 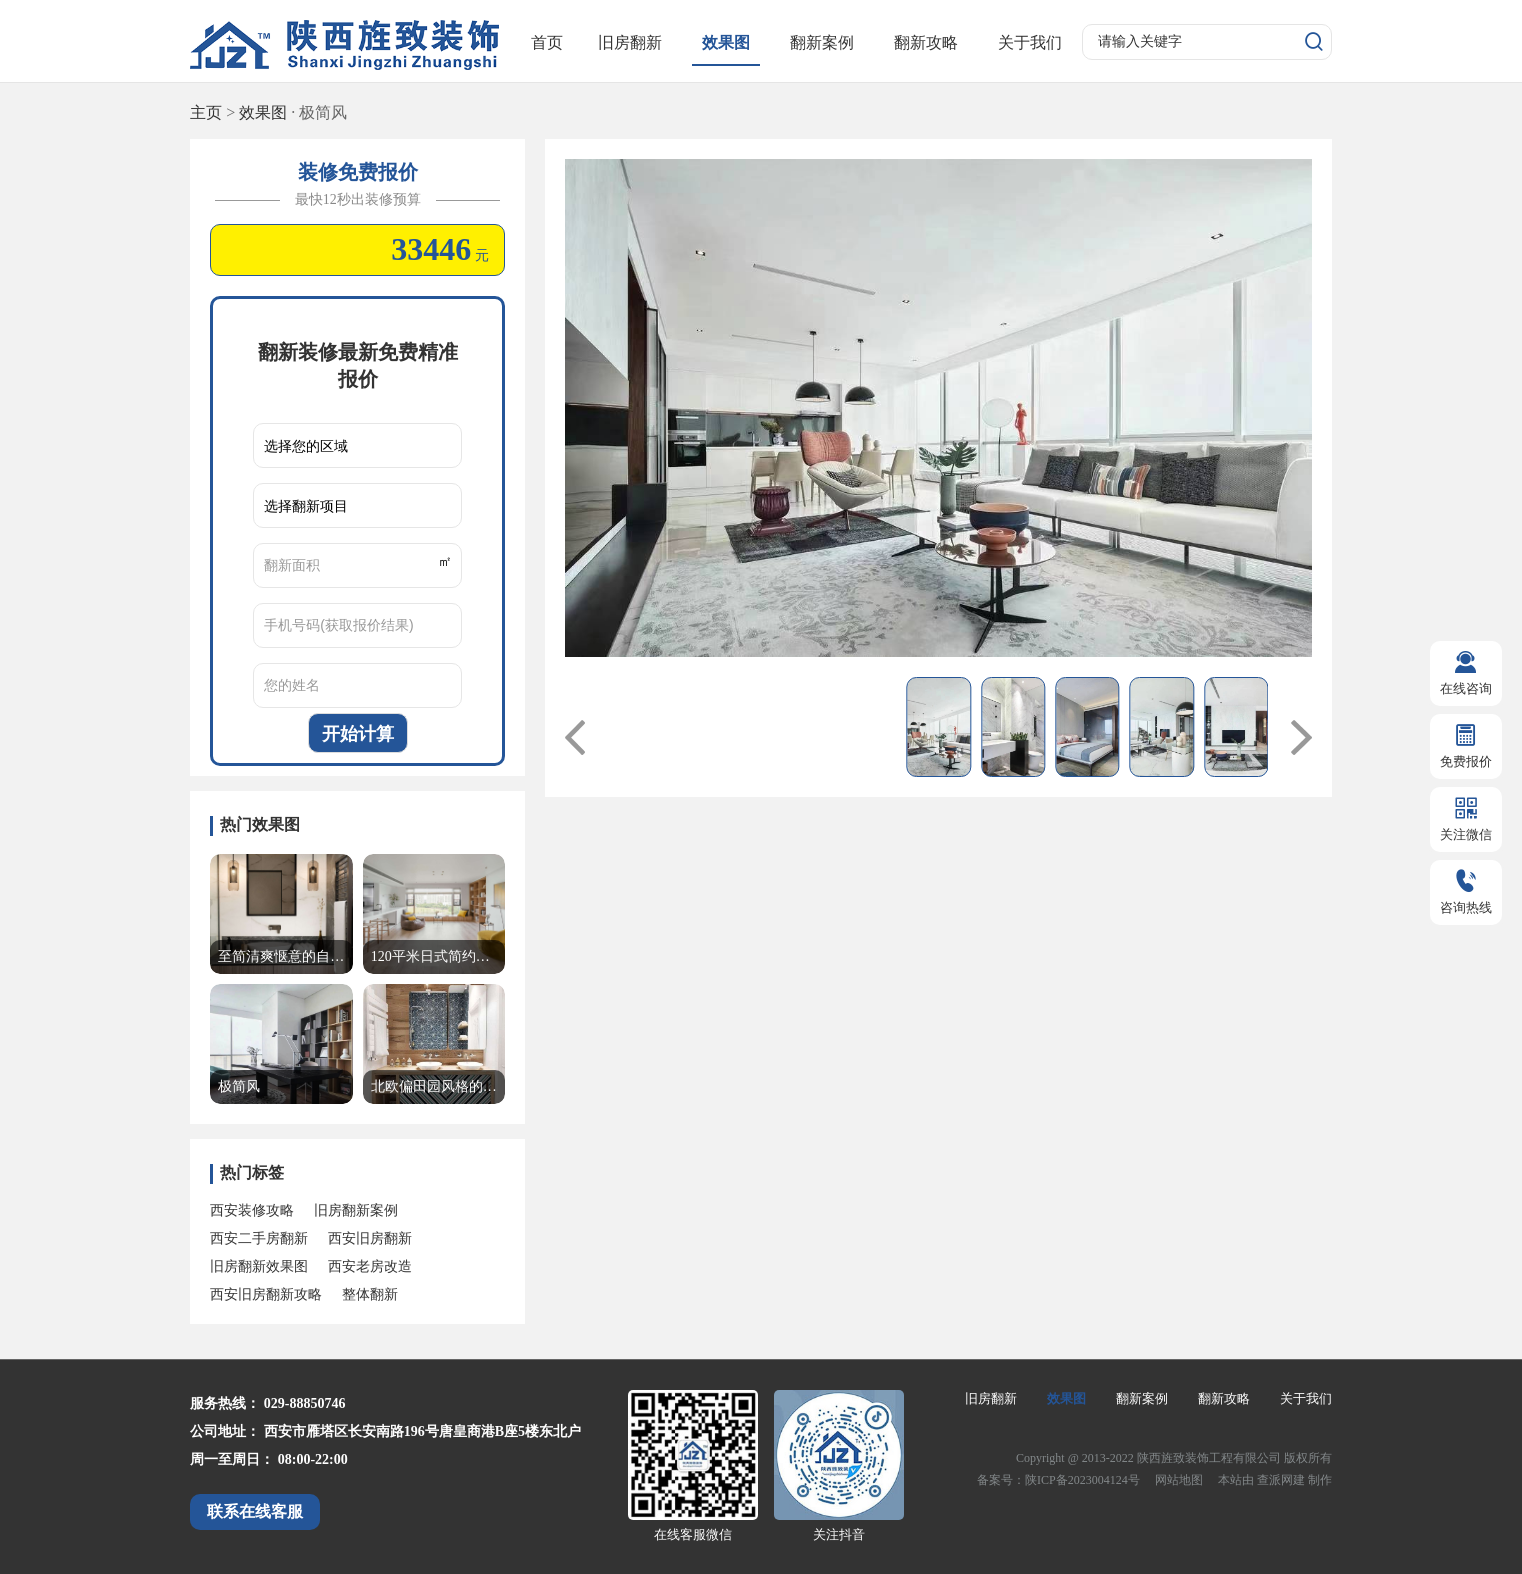 What do you see at coordinates (1282, 1480) in the screenshot?
I see `查派网建` at bounding box center [1282, 1480].